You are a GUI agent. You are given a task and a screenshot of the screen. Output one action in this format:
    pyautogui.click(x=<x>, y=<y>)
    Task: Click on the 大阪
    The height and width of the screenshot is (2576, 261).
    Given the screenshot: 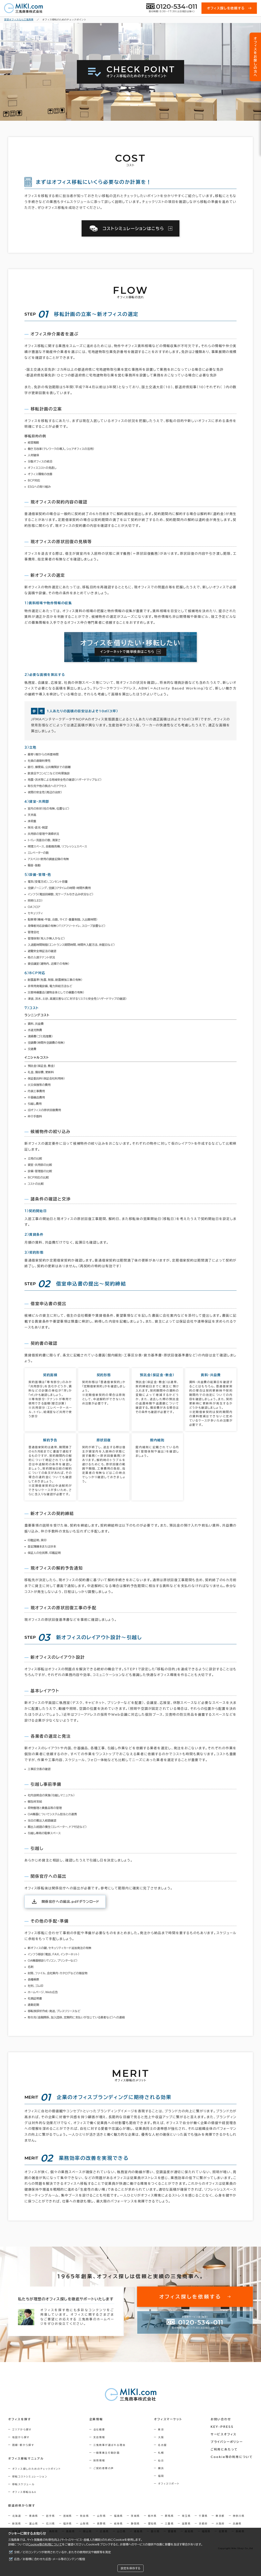 What is the action you would take?
    pyautogui.click(x=161, y=2437)
    